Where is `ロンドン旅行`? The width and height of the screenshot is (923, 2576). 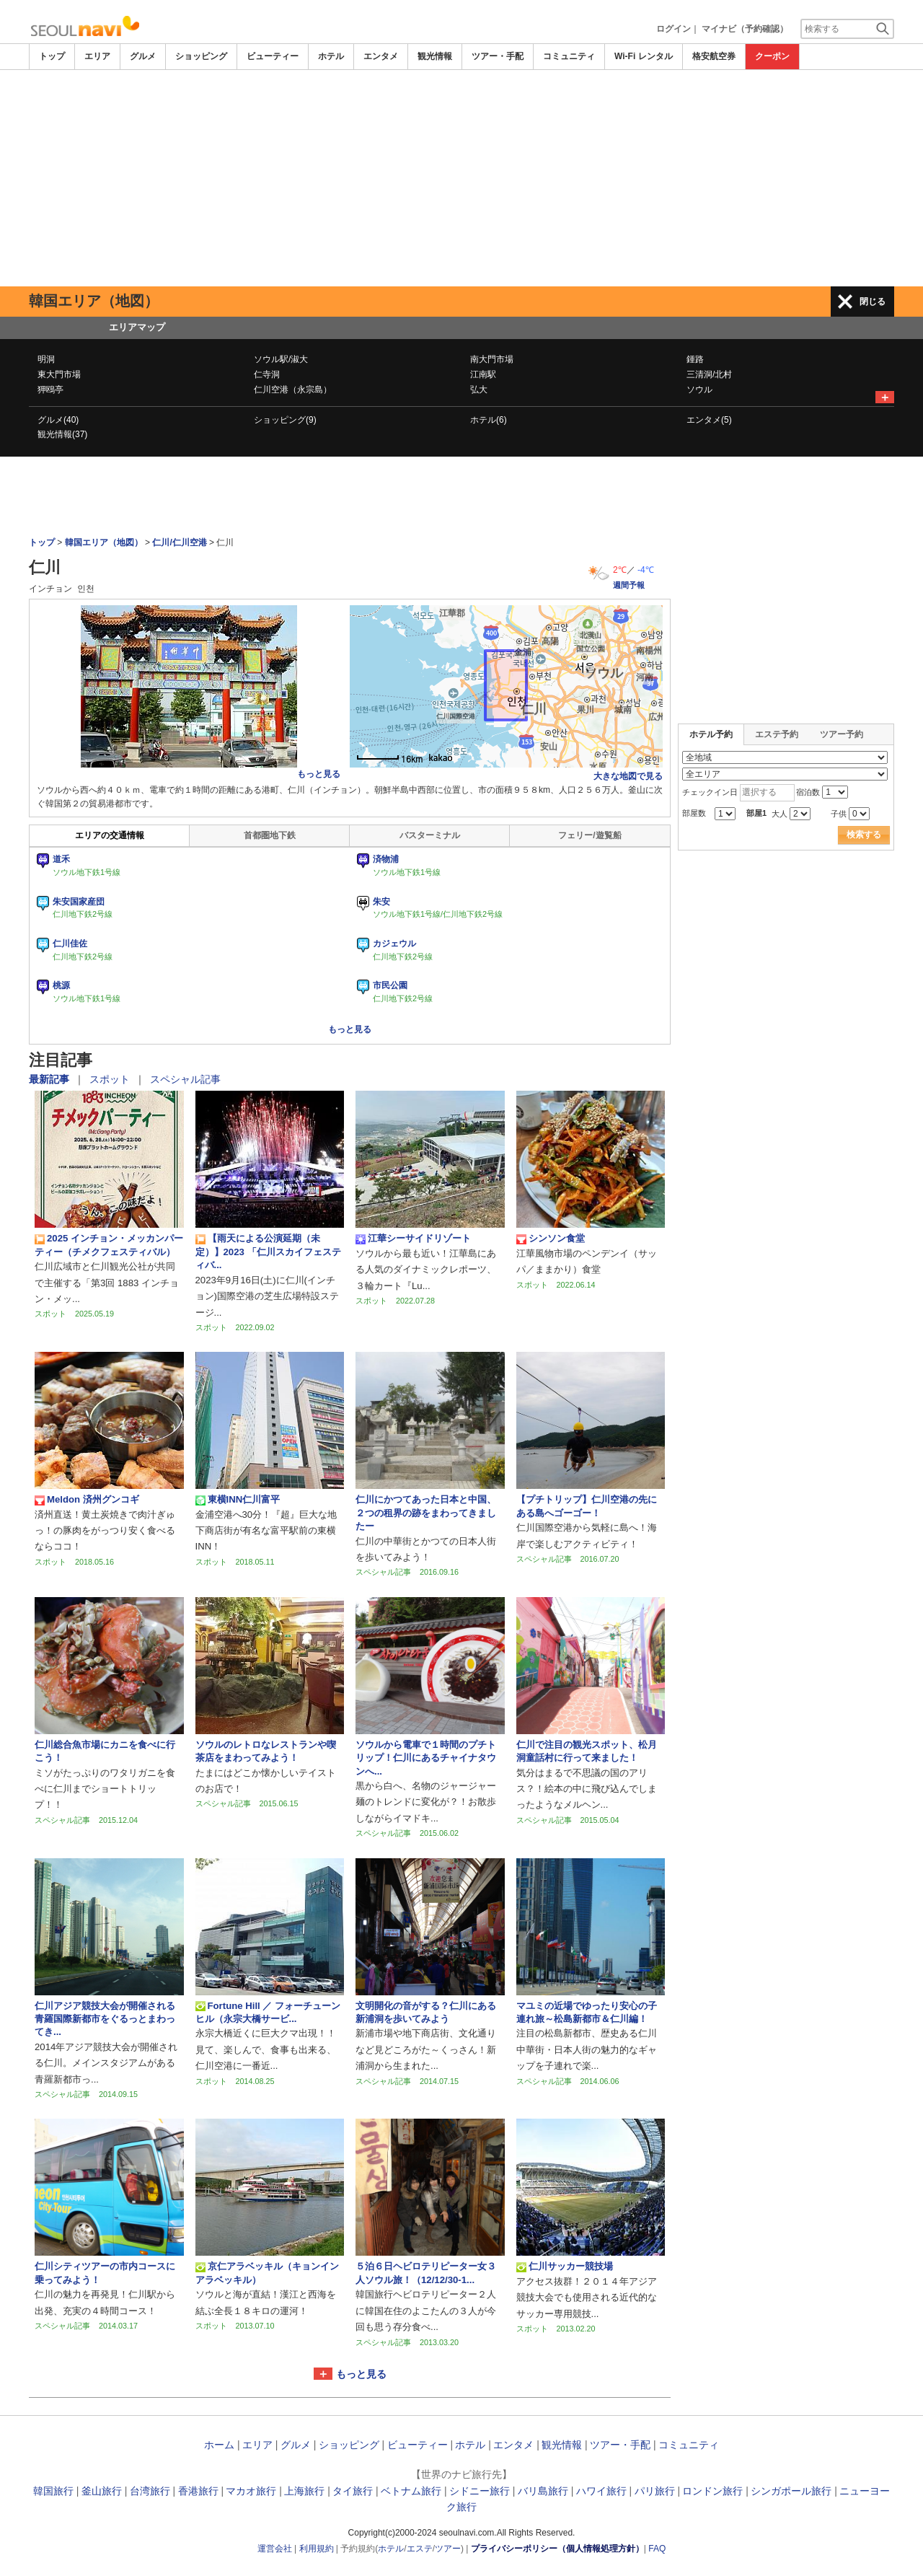
ロンドン旅行 is located at coordinates (712, 2491).